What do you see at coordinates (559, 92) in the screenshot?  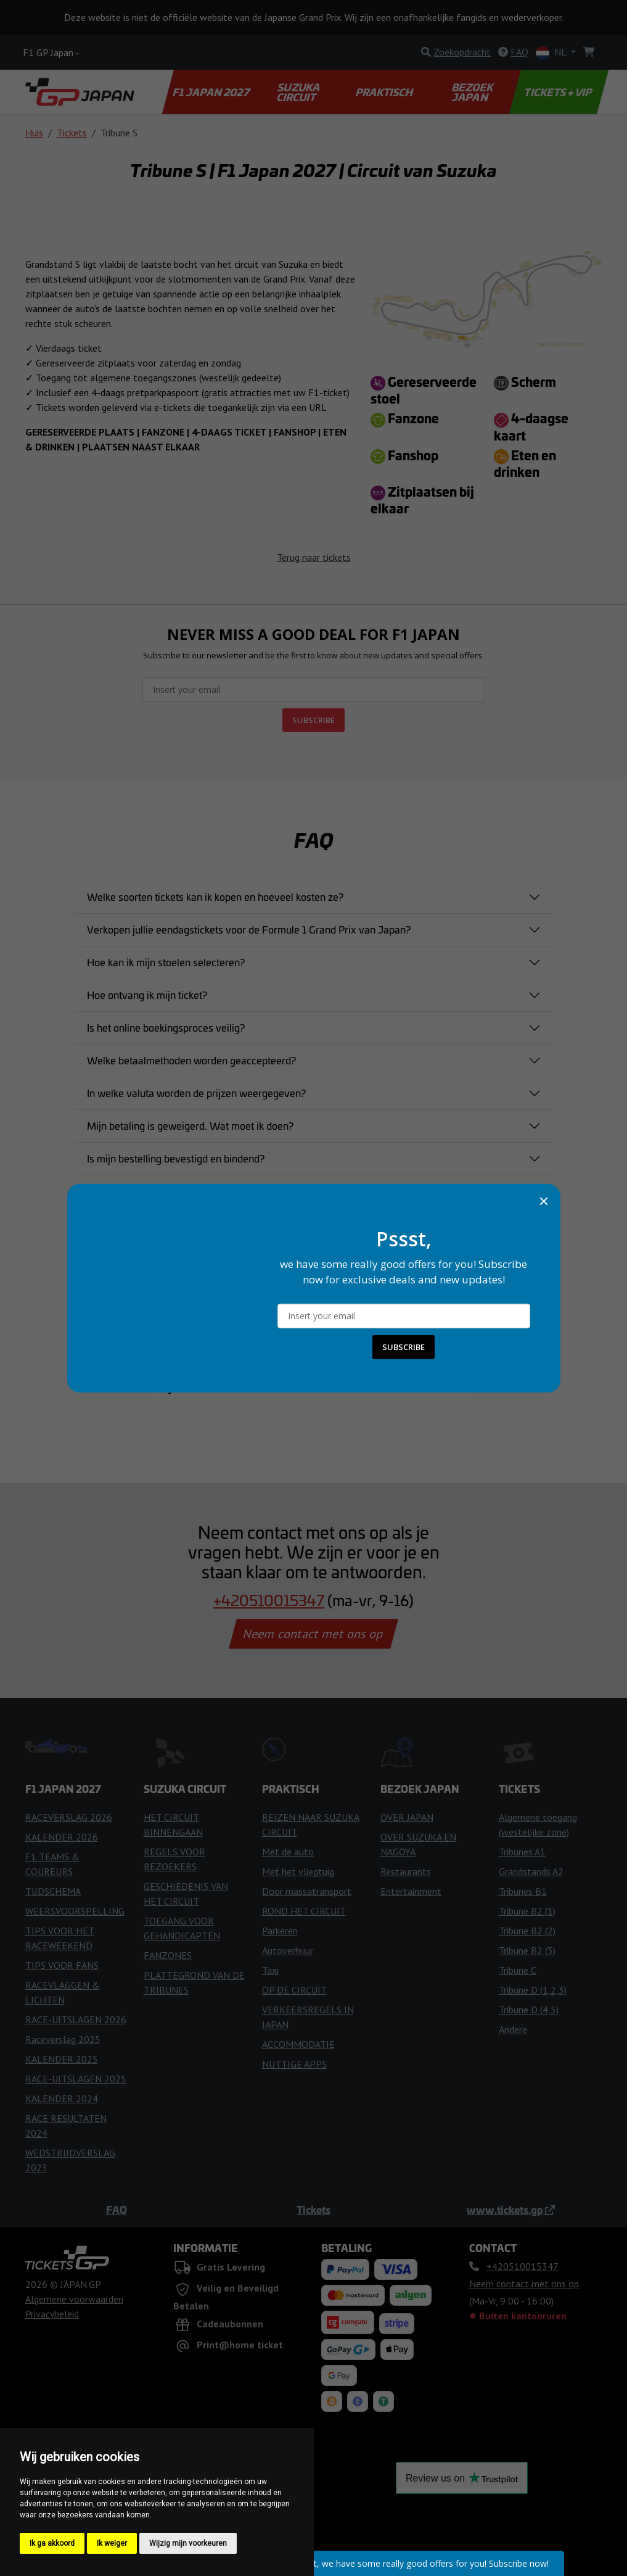 I see `TICKETS + VIP` at bounding box center [559, 92].